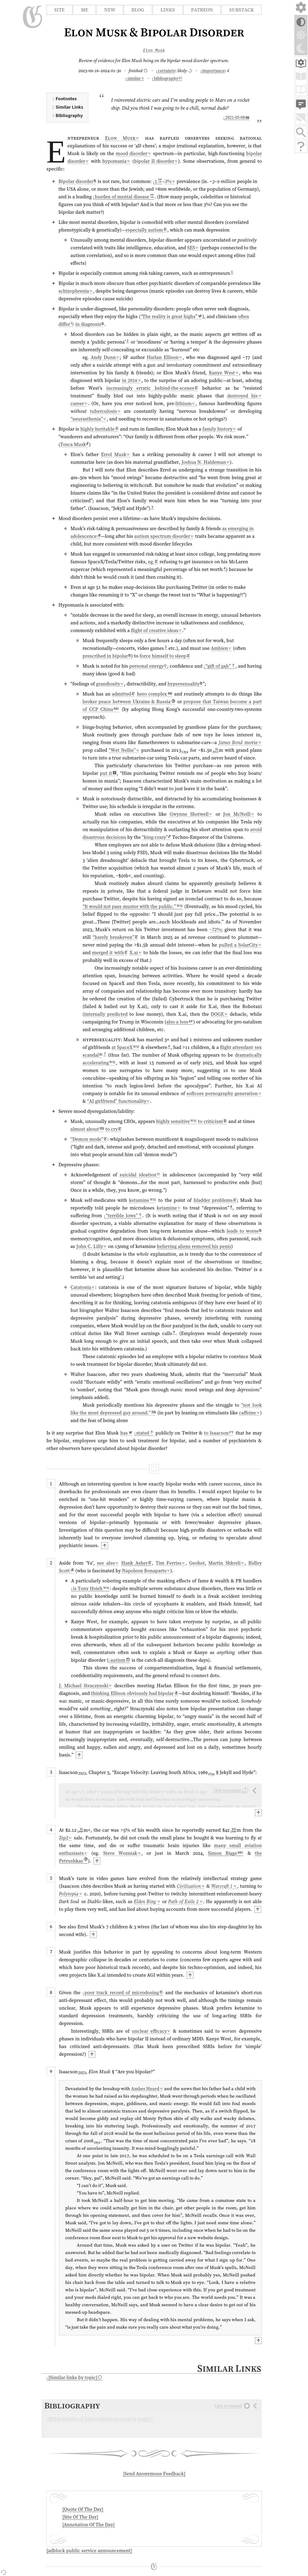 This screenshot has height=2576, width=308. Describe the element at coordinates (157, 181) in the screenshot. I see `⁠1` at that location.